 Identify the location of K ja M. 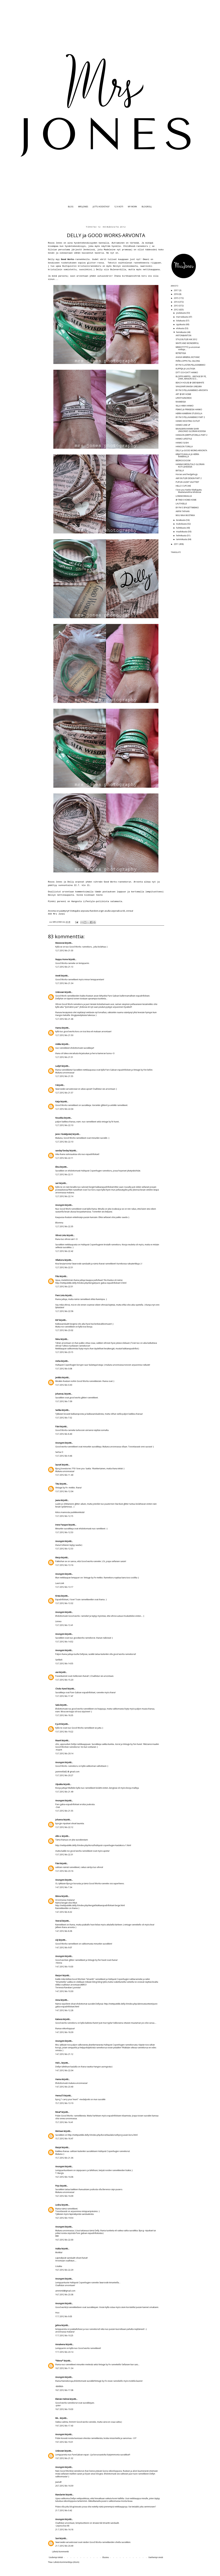
(58, 1724).